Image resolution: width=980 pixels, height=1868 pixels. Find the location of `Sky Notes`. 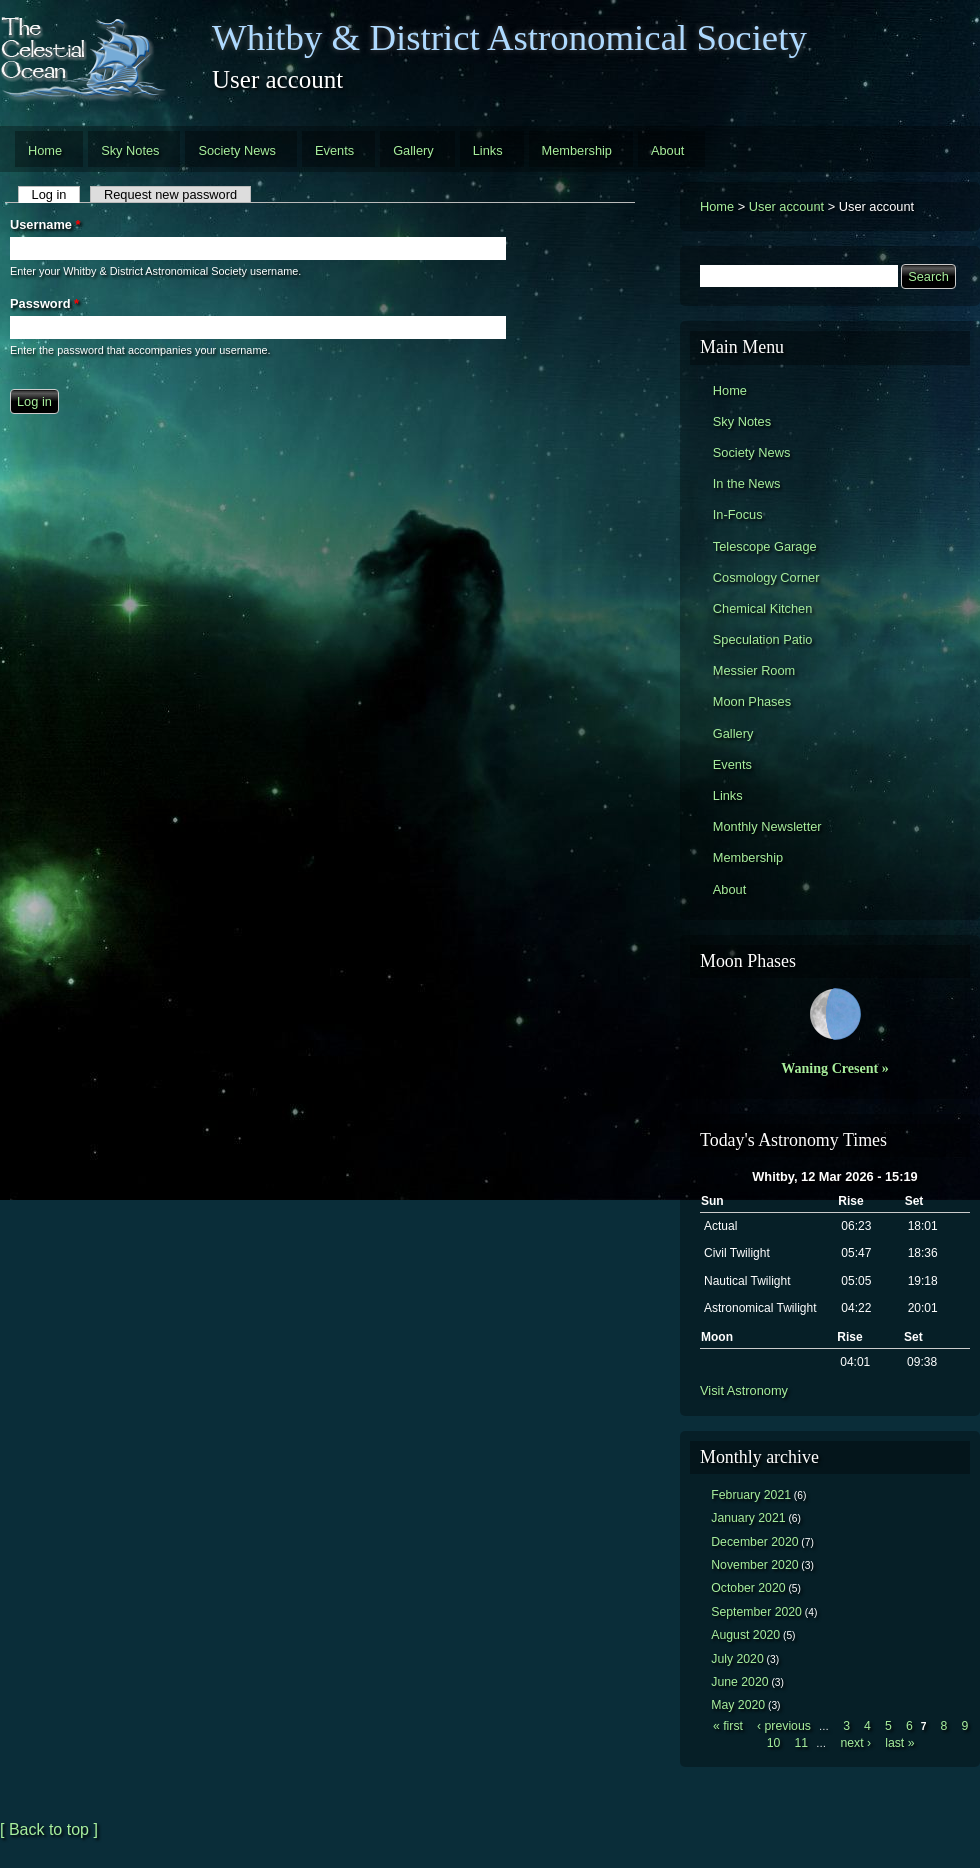

Sky Notes is located at coordinates (130, 150).